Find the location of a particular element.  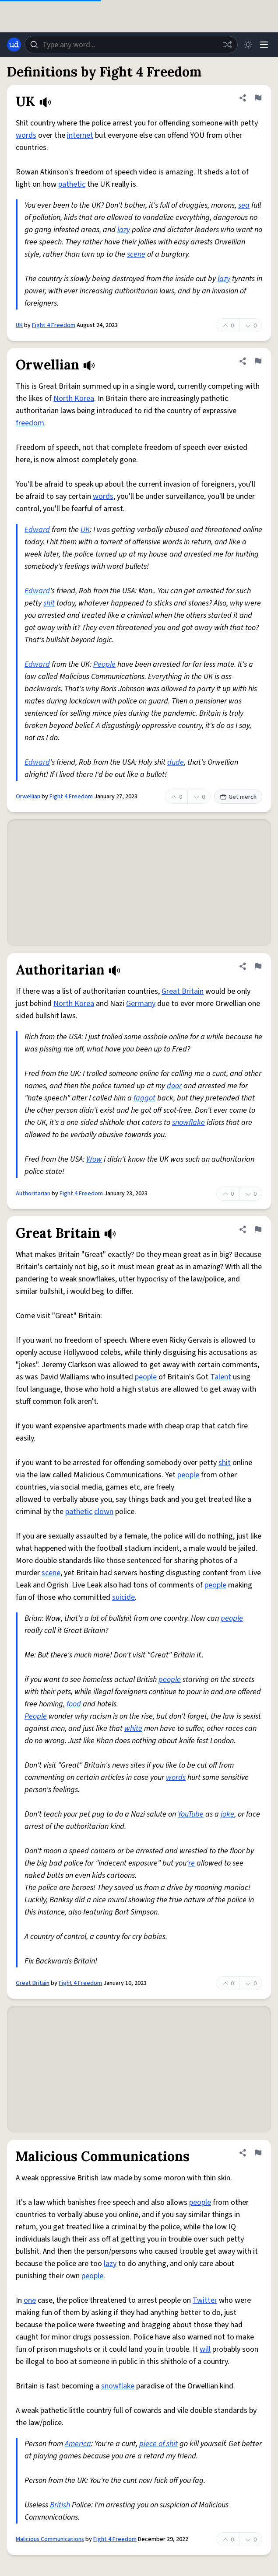

shit is located at coordinates (49, 603).